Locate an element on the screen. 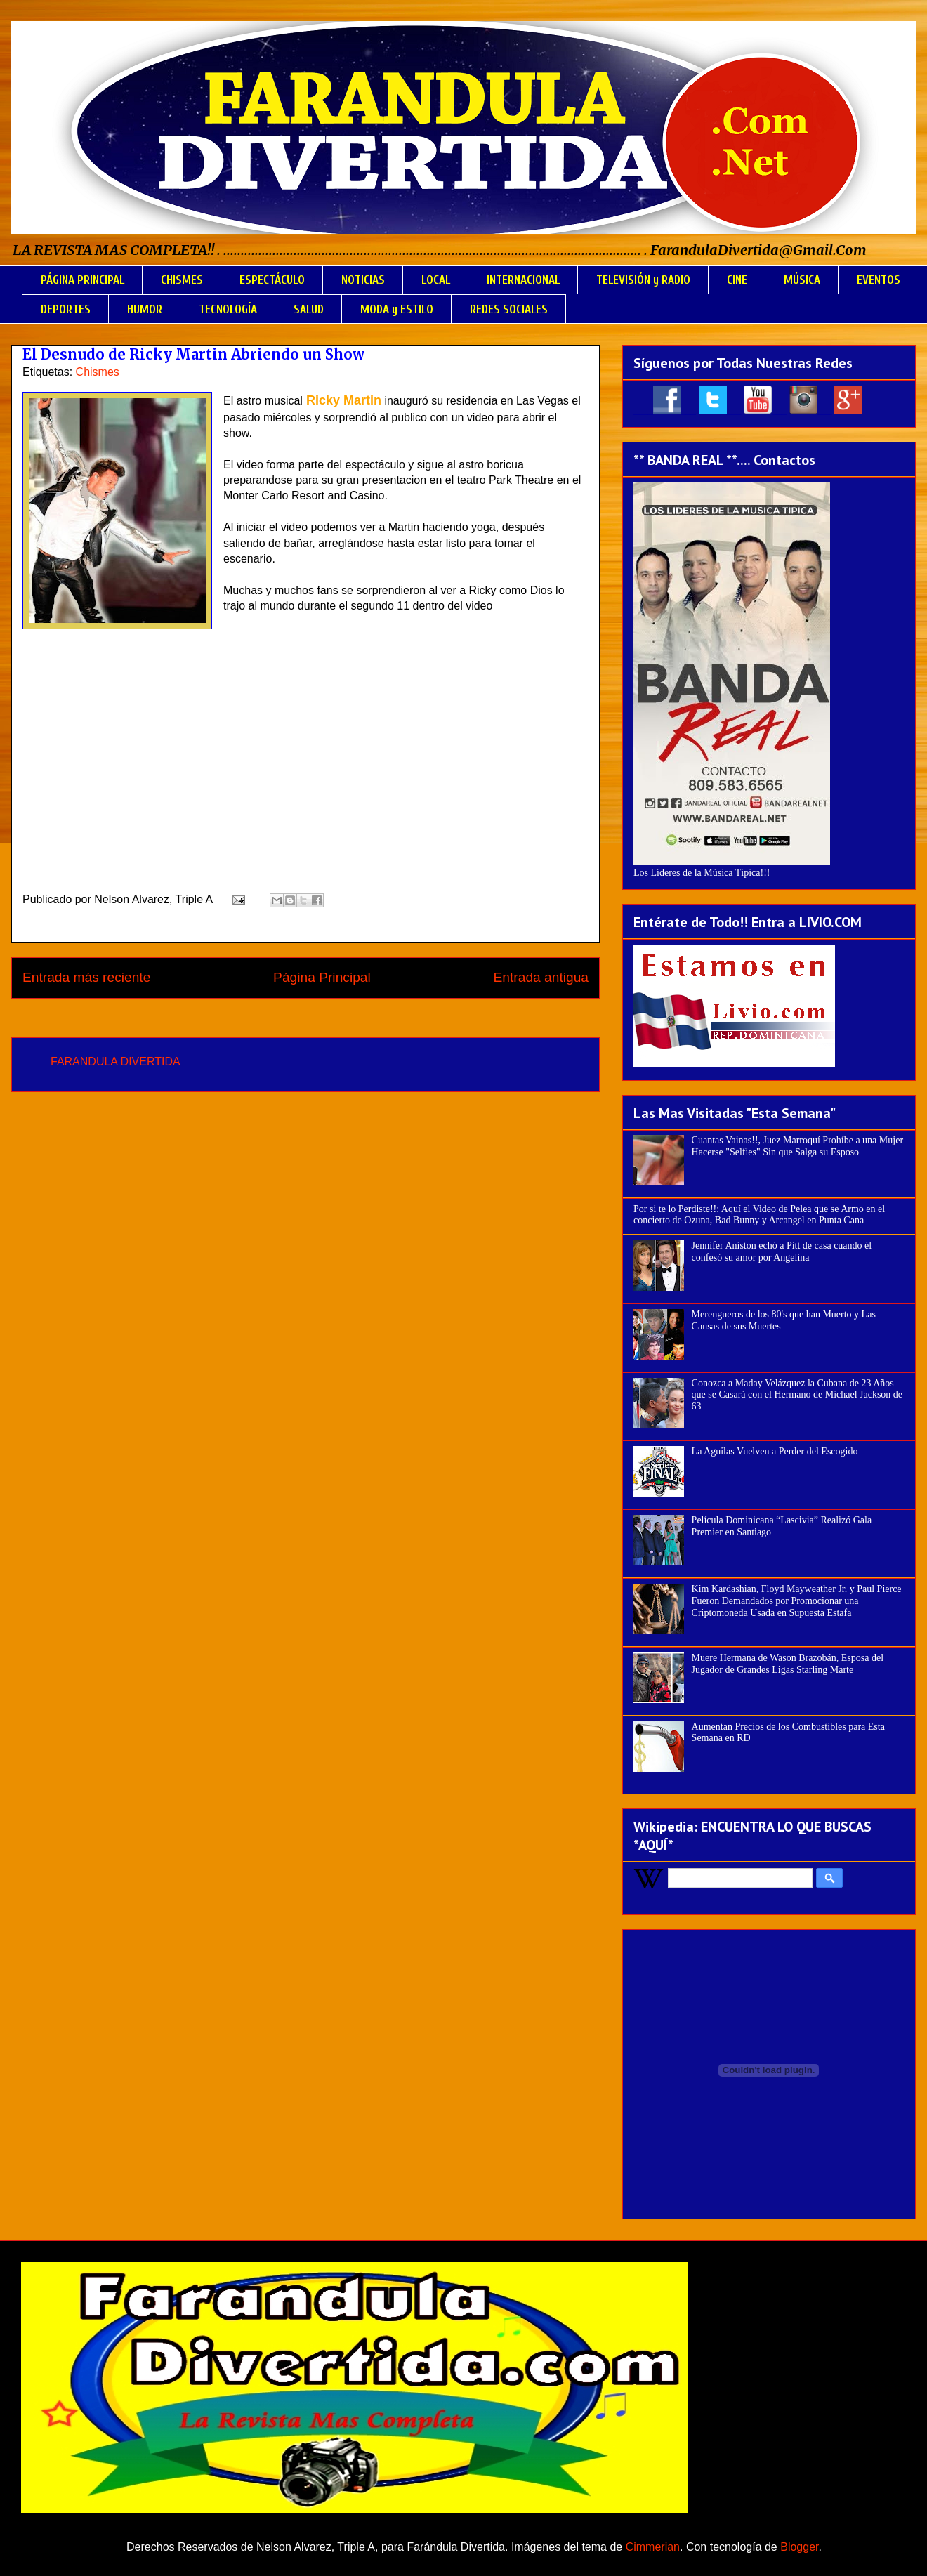 The width and height of the screenshot is (927, 2576). Chismes is located at coordinates (97, 372).